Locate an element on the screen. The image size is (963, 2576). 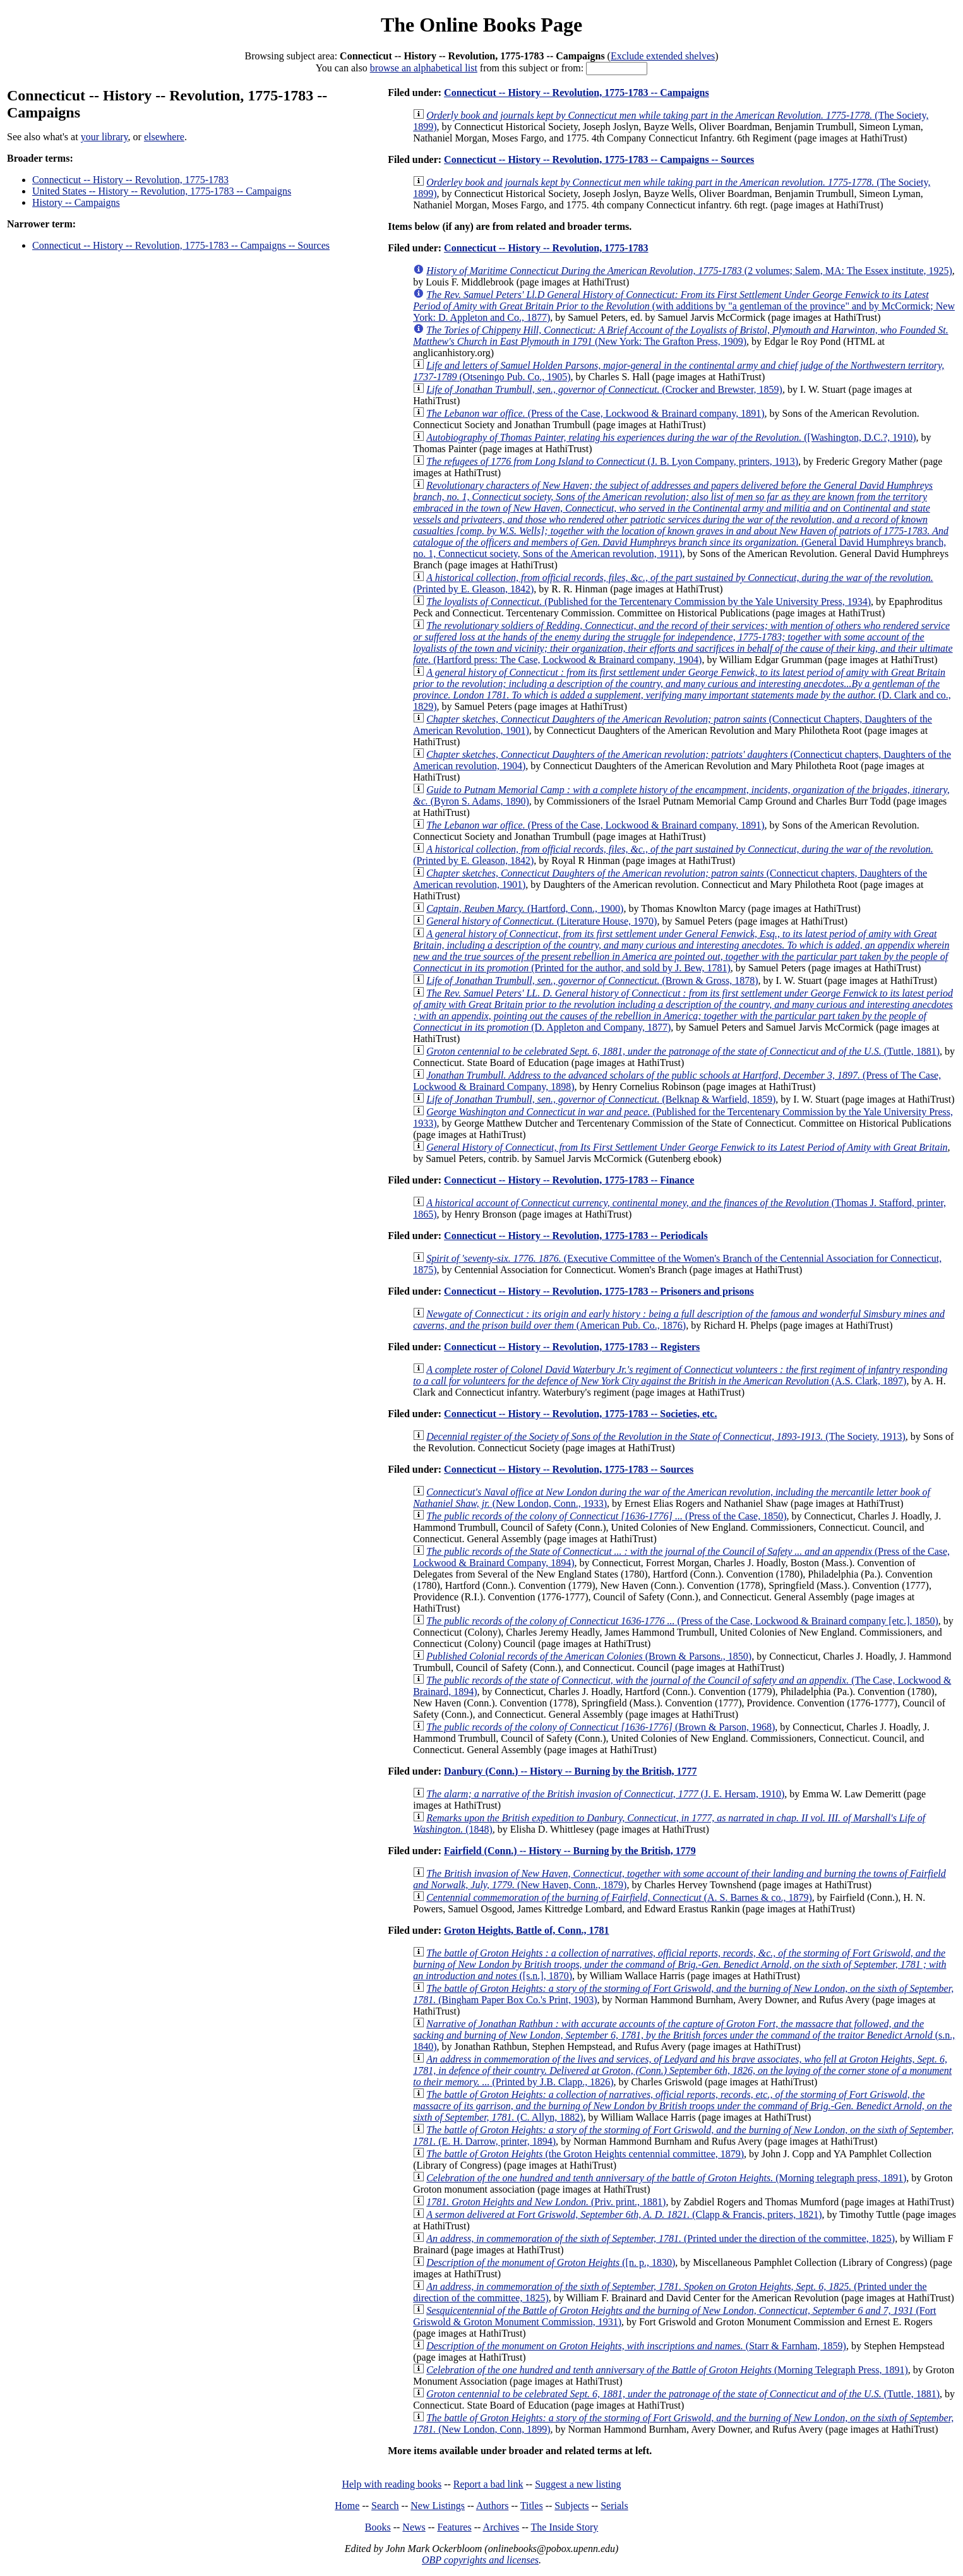
History -- Campaigns is located at coordinates (76, 202).